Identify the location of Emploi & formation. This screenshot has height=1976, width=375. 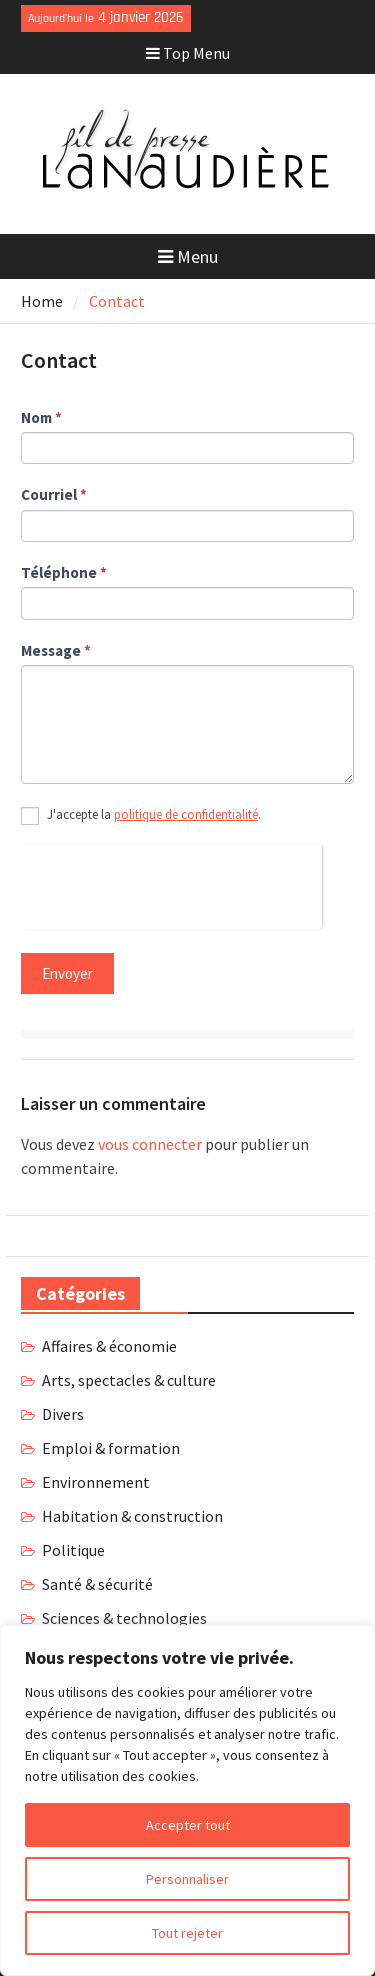
(111, 1448).